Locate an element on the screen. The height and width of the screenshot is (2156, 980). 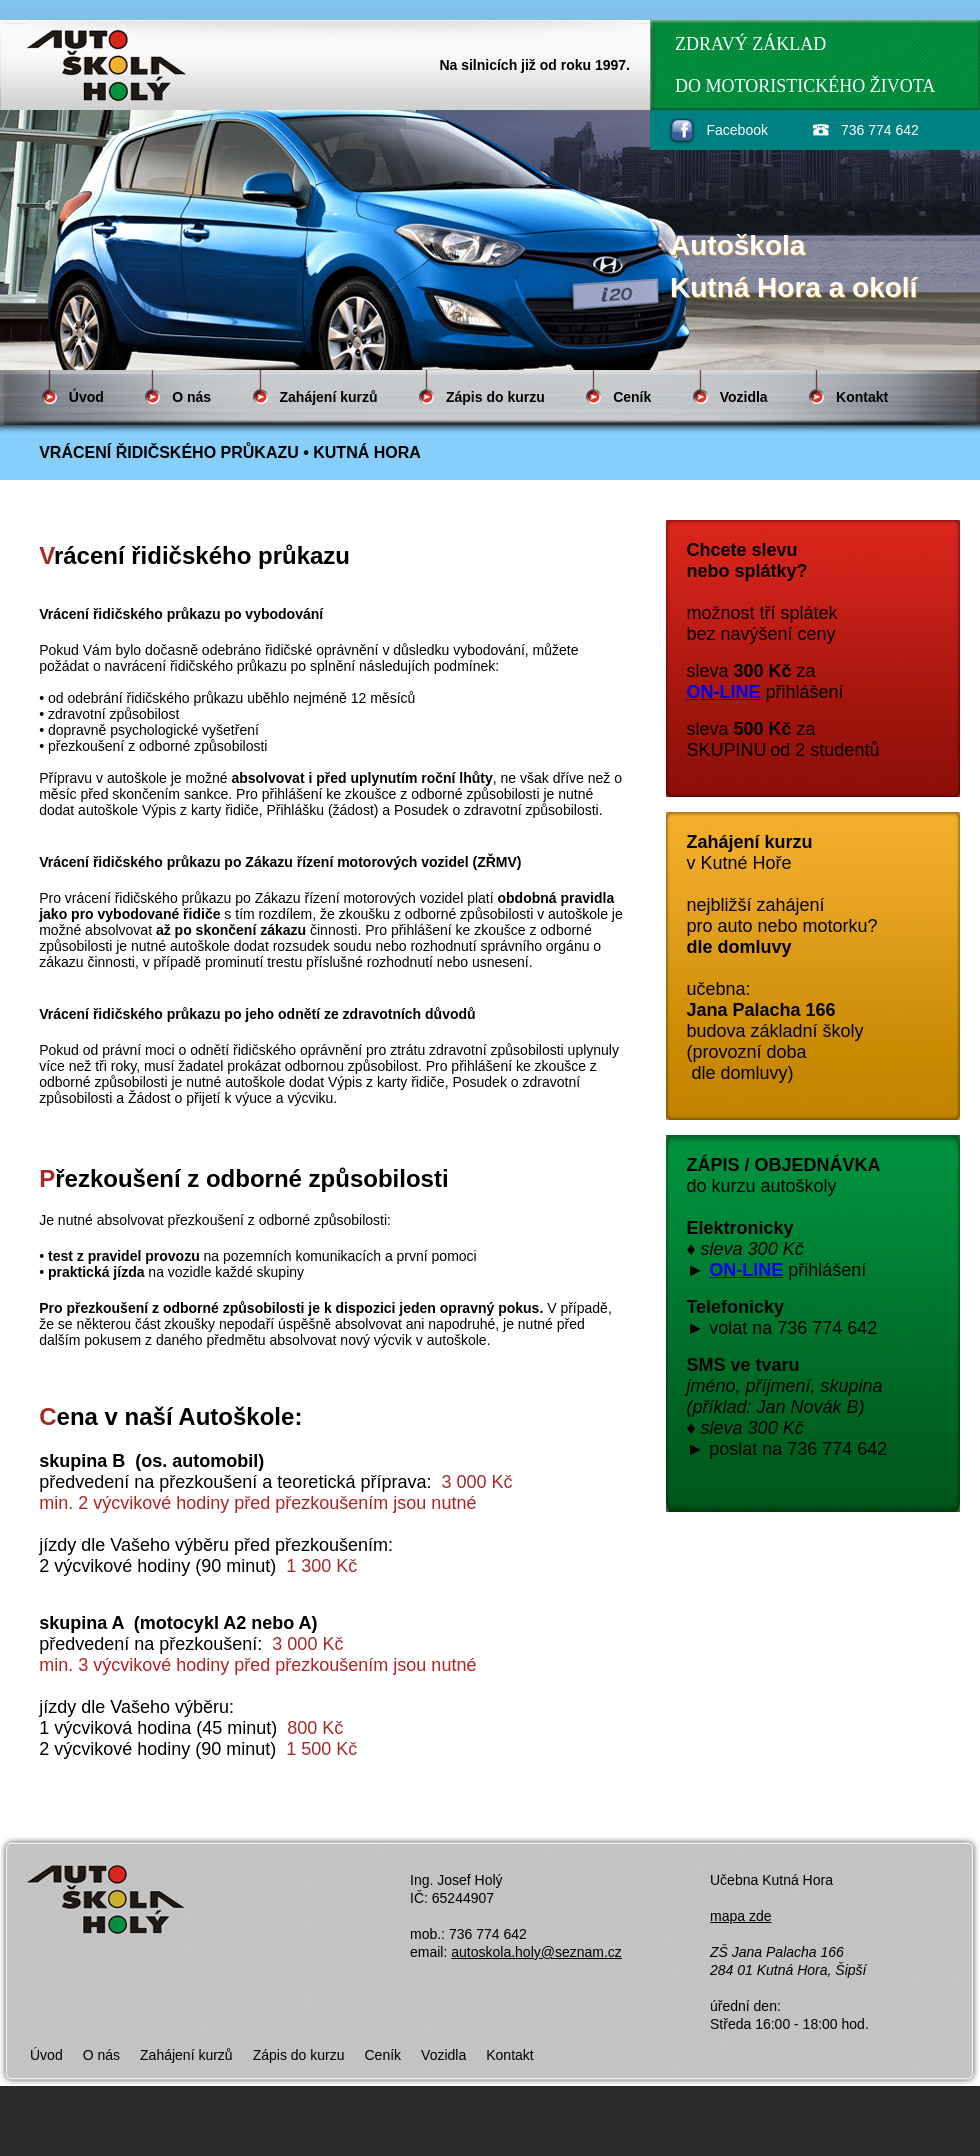
autoskola.holy@seznam.cz is located at coordinates (536, 1952).